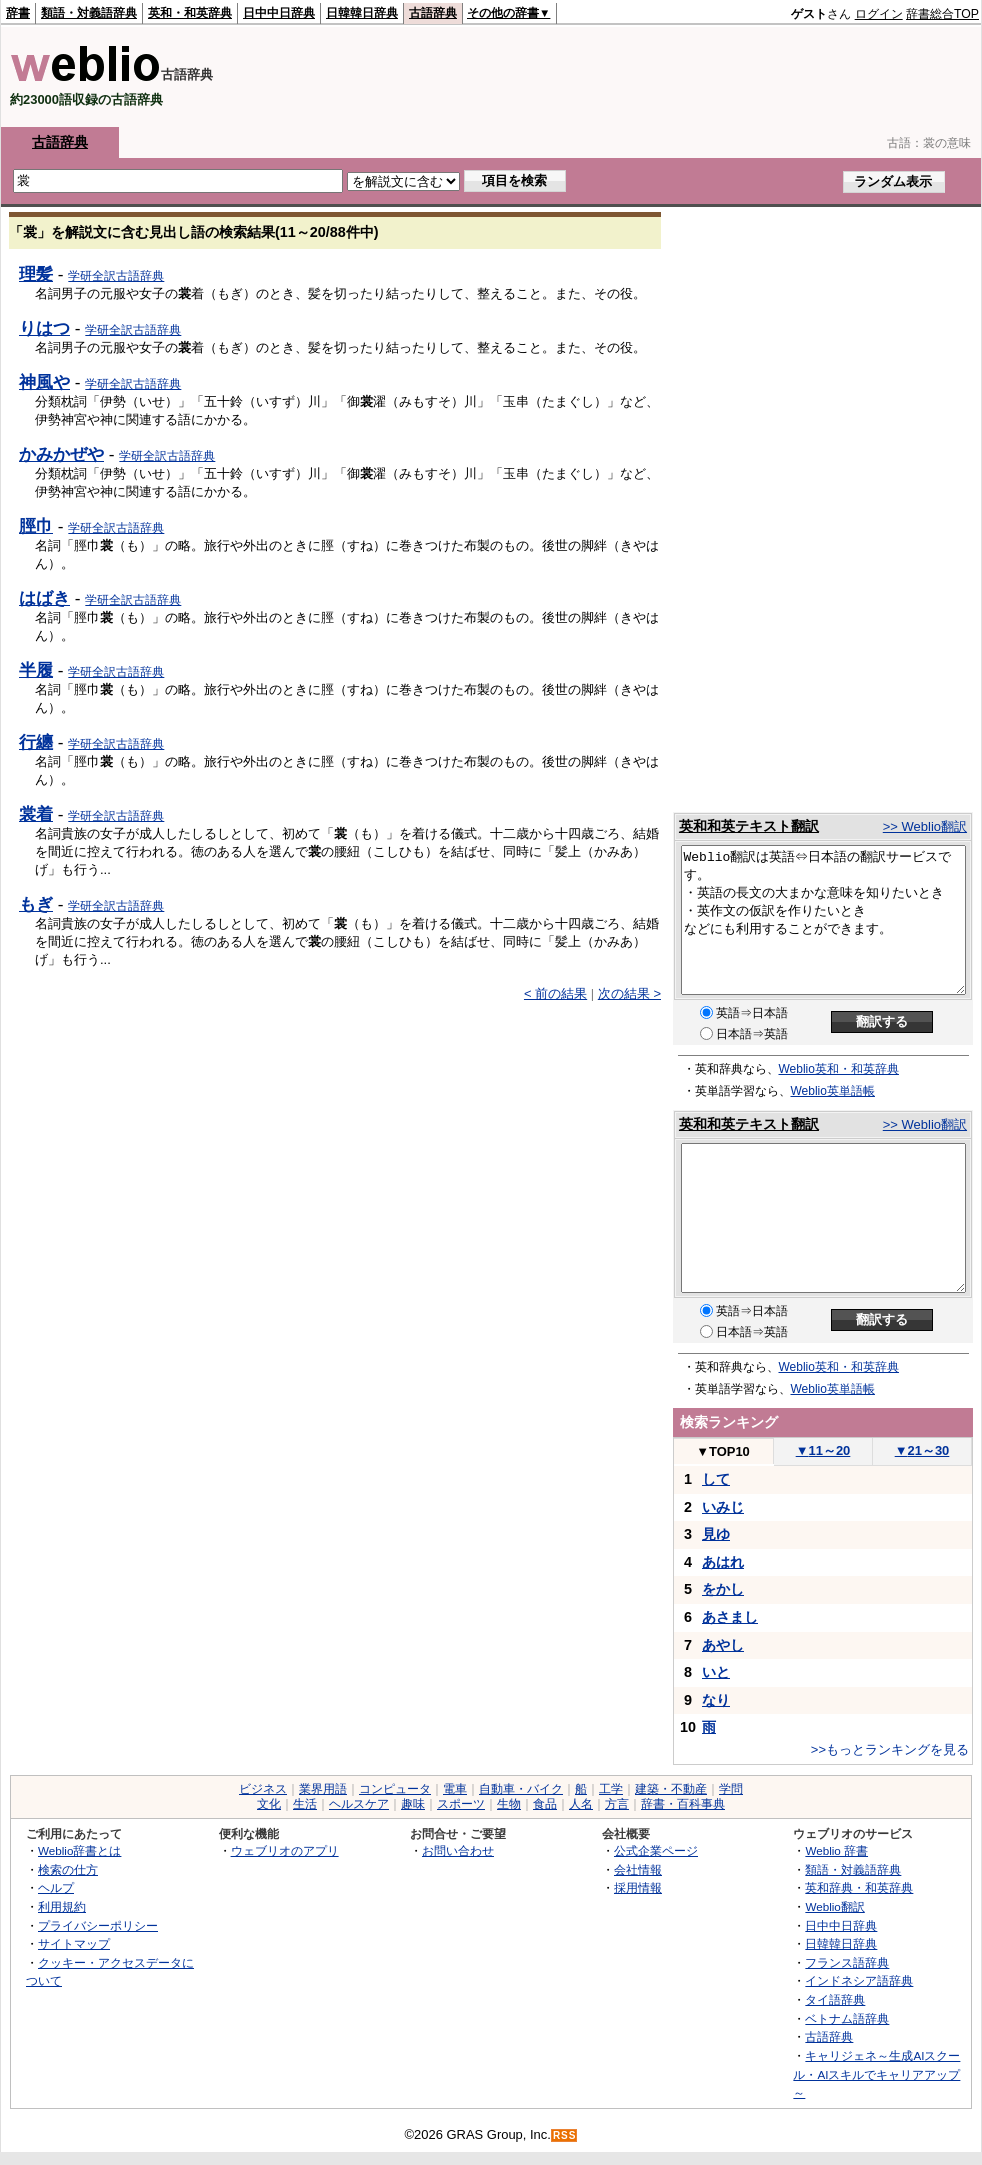  Describe the element at coordinates (555, 993) in the screenshot. I see `< 前の結果` at that location.